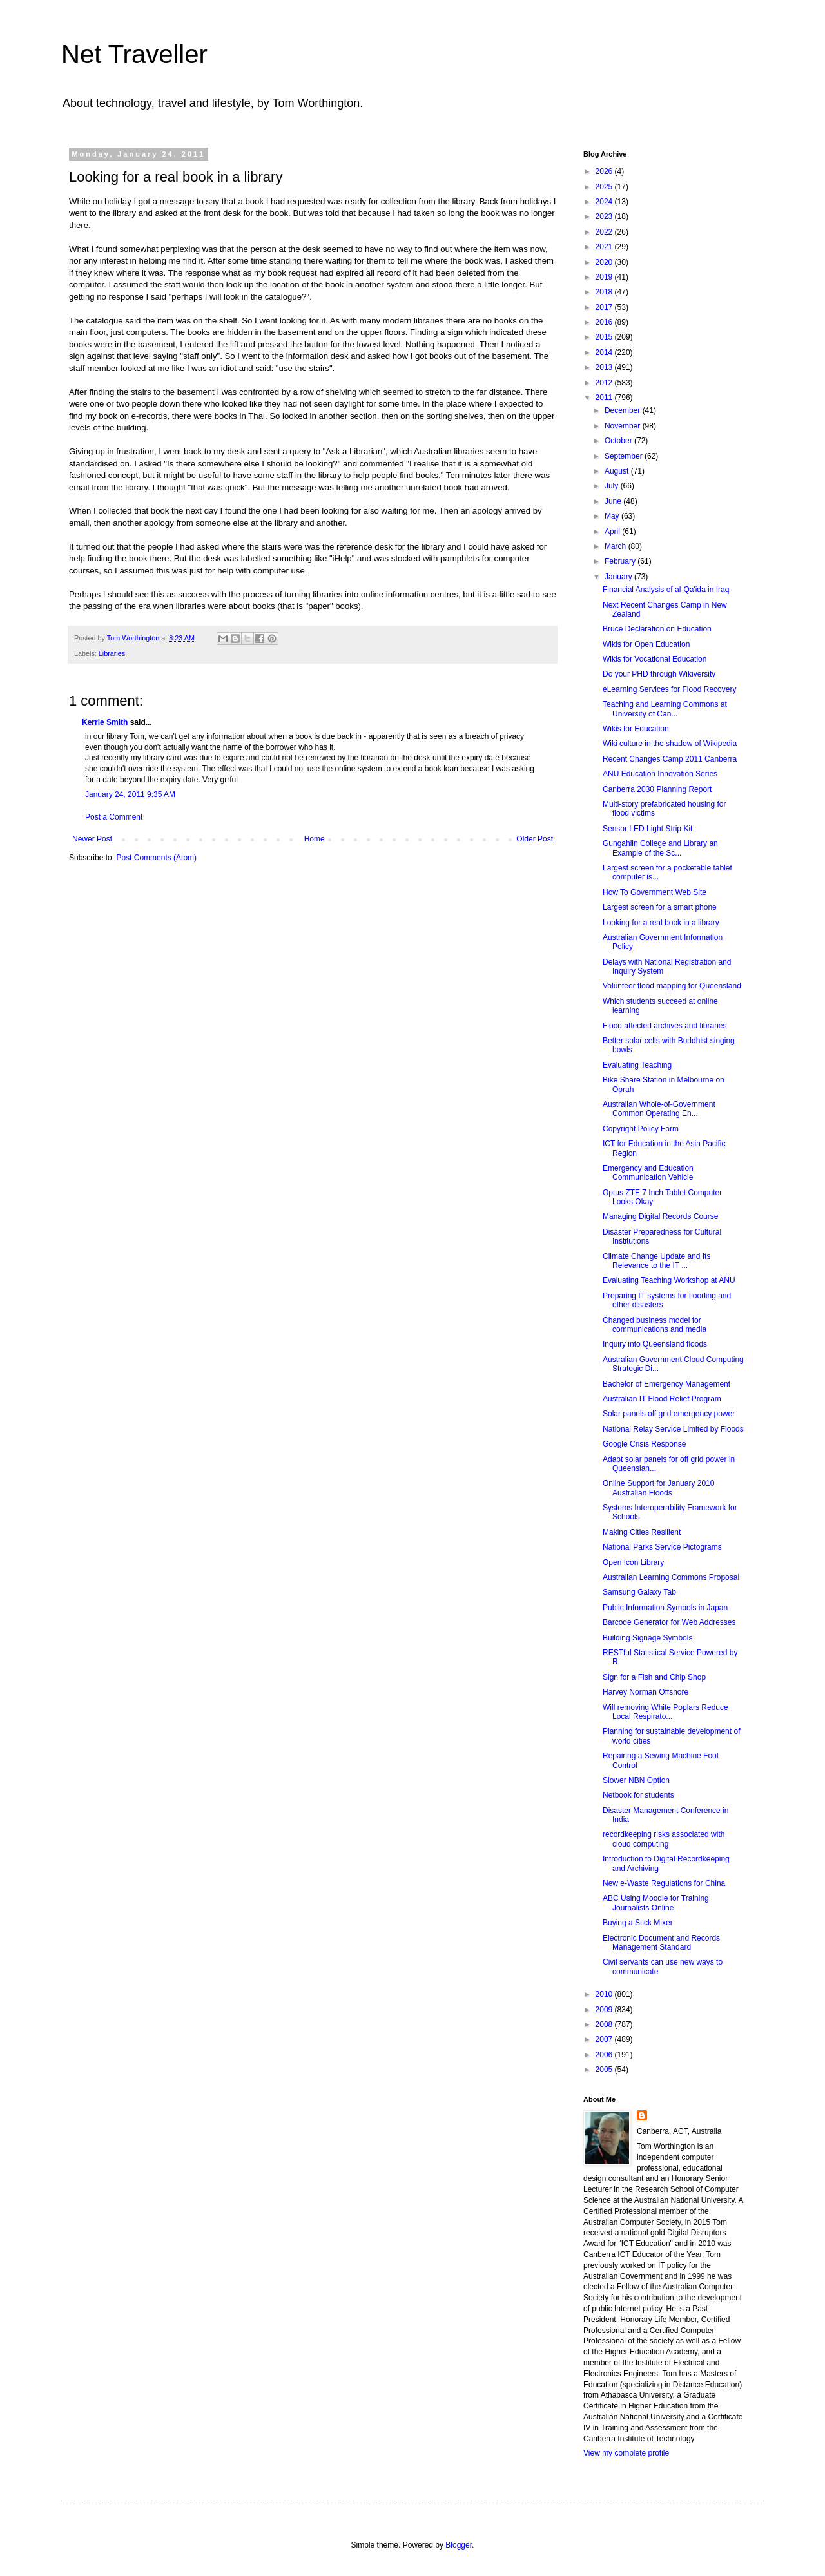 The image size is (825, 2576). I want to click on Barcode Generator for Web Addresses, so click(669, 1622).